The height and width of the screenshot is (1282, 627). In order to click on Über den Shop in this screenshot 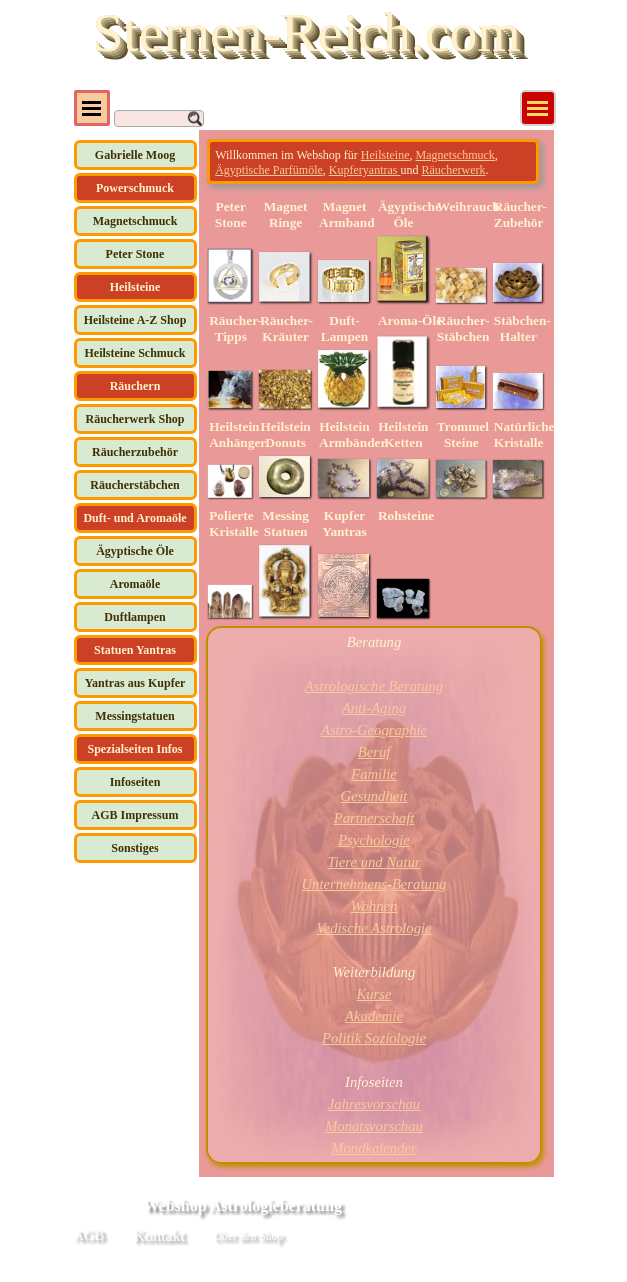, I will do `click(248, 1236)`.